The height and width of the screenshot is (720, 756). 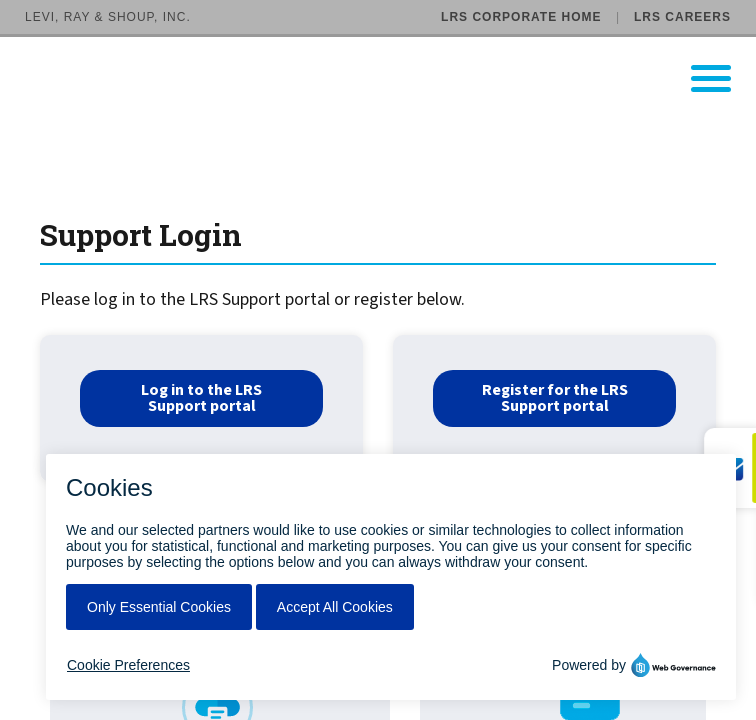 What do you see at coordinates (390, 78) in the screenshot?
I see `[Go to LRS Output Management homepage]` at bounding box center [390, 78].